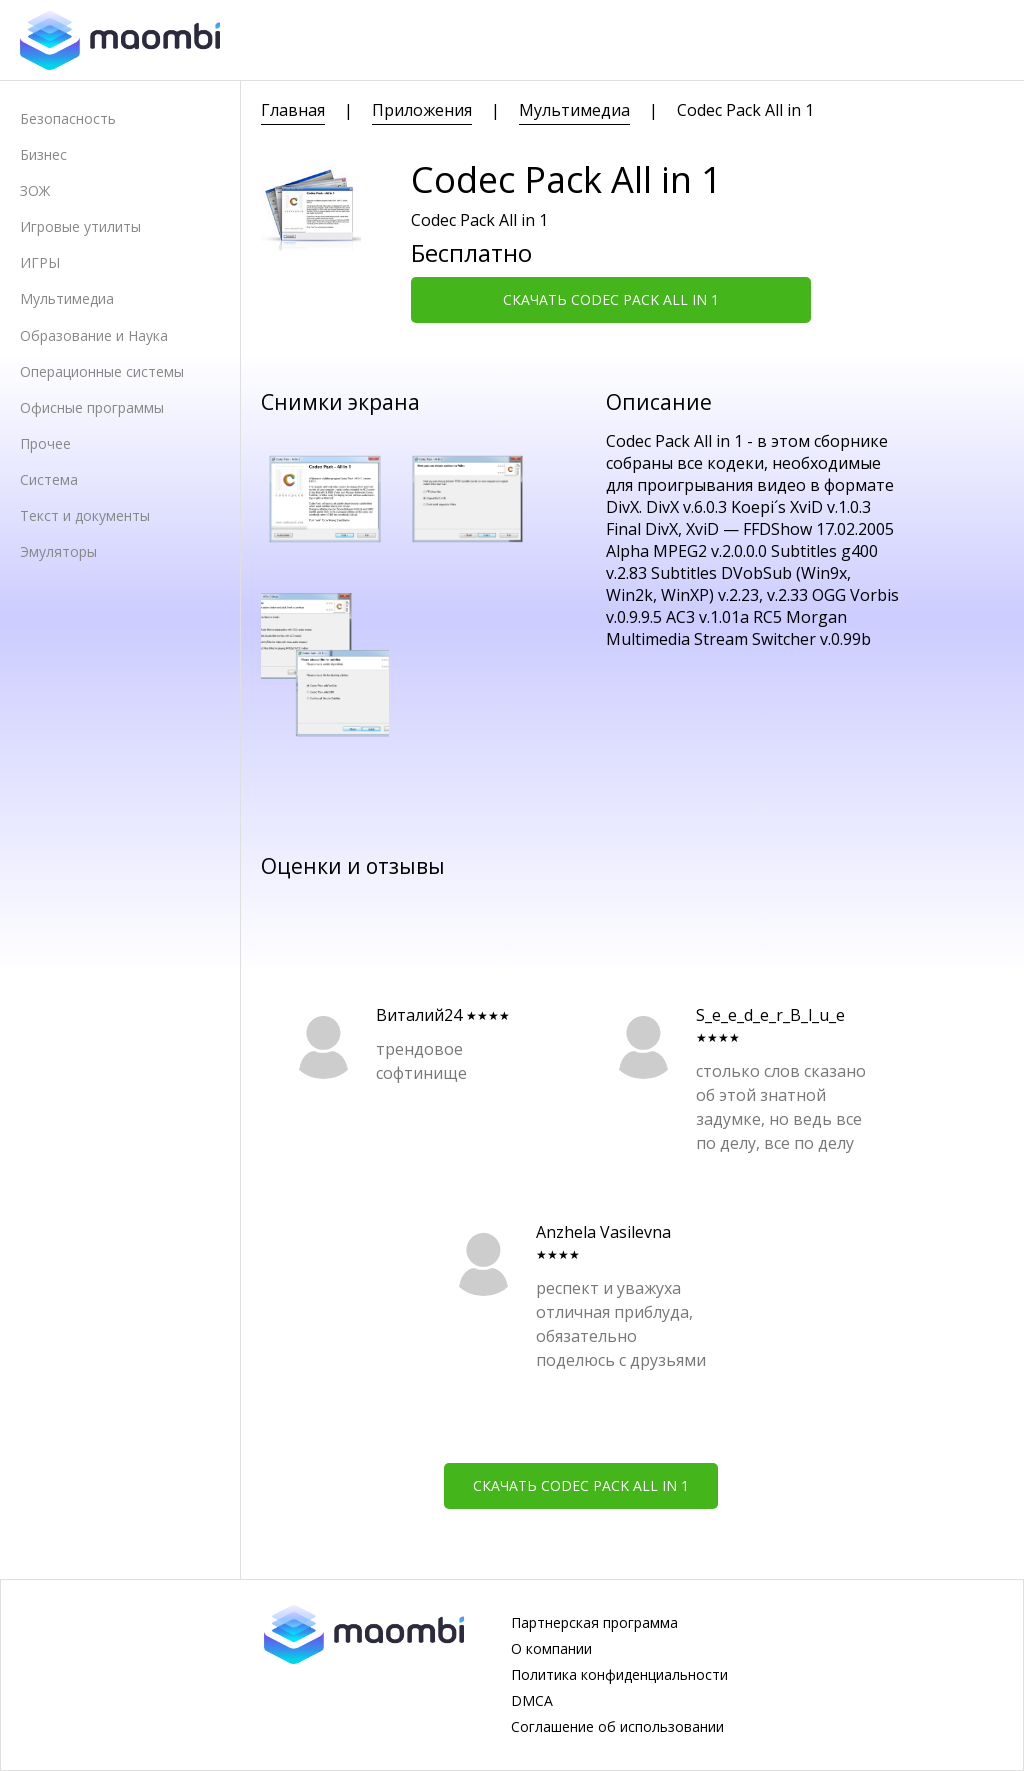 This screenshot has width=1024, height=1771. Describe the element at coordinates (43, 154) in the screenshot. I see `Бизнес` at that location.